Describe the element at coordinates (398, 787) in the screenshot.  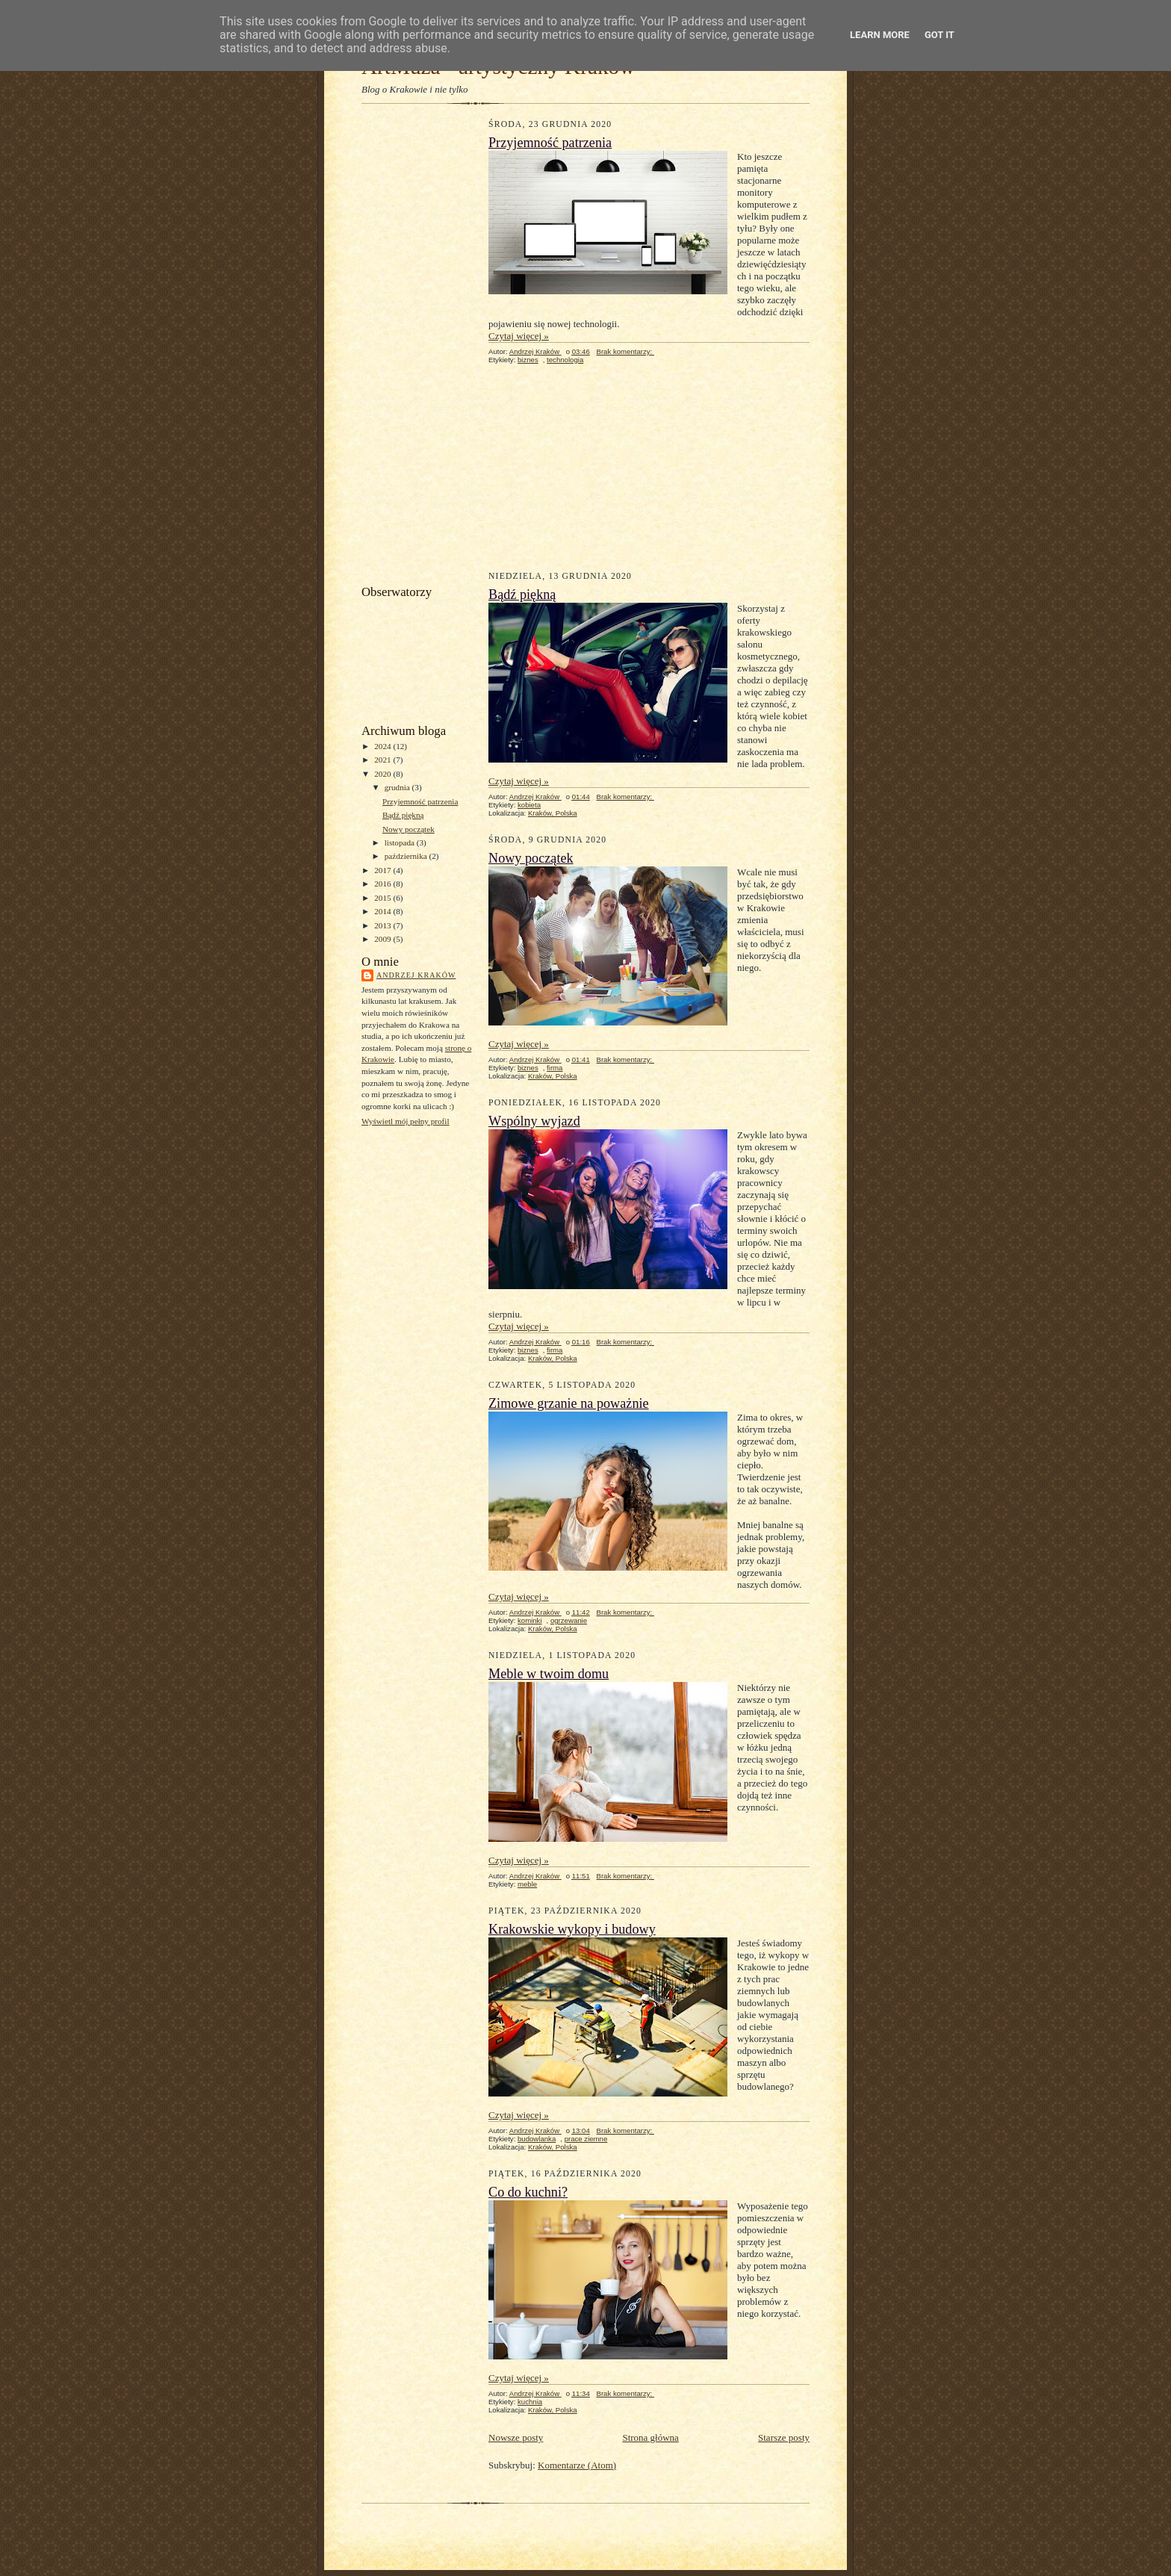
I see `grudnia` at that location.